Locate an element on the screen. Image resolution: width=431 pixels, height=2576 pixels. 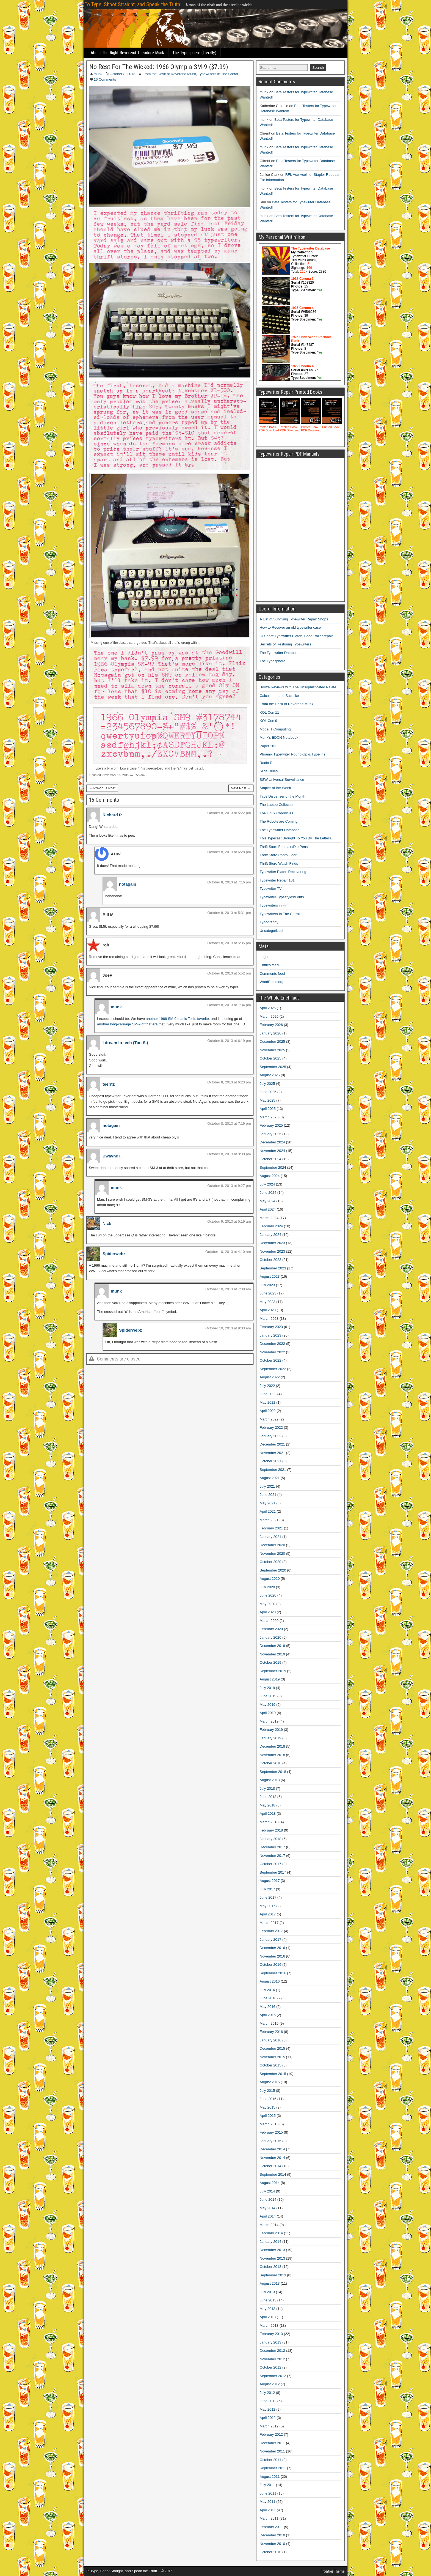
September 2022 is located at coordinates (273, 1369).